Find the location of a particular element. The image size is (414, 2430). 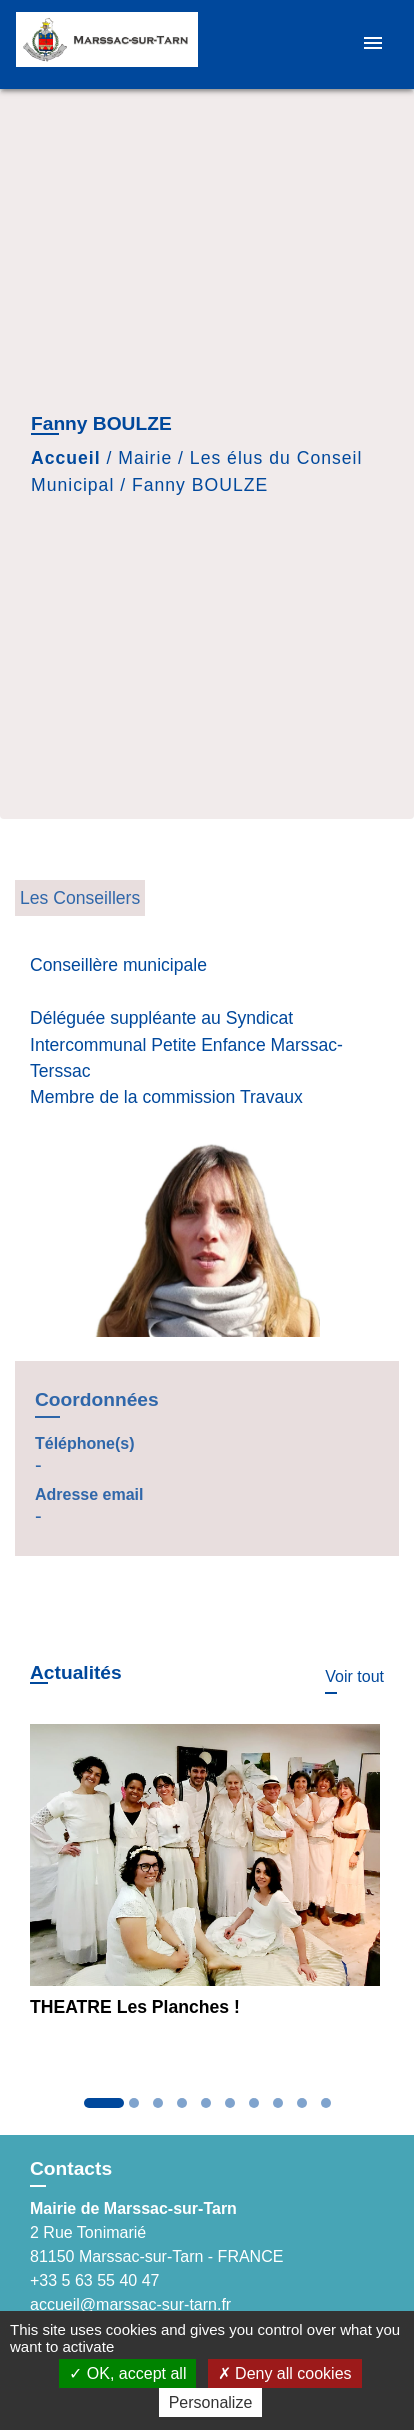

Accueil is located at coordinates (66, 458).